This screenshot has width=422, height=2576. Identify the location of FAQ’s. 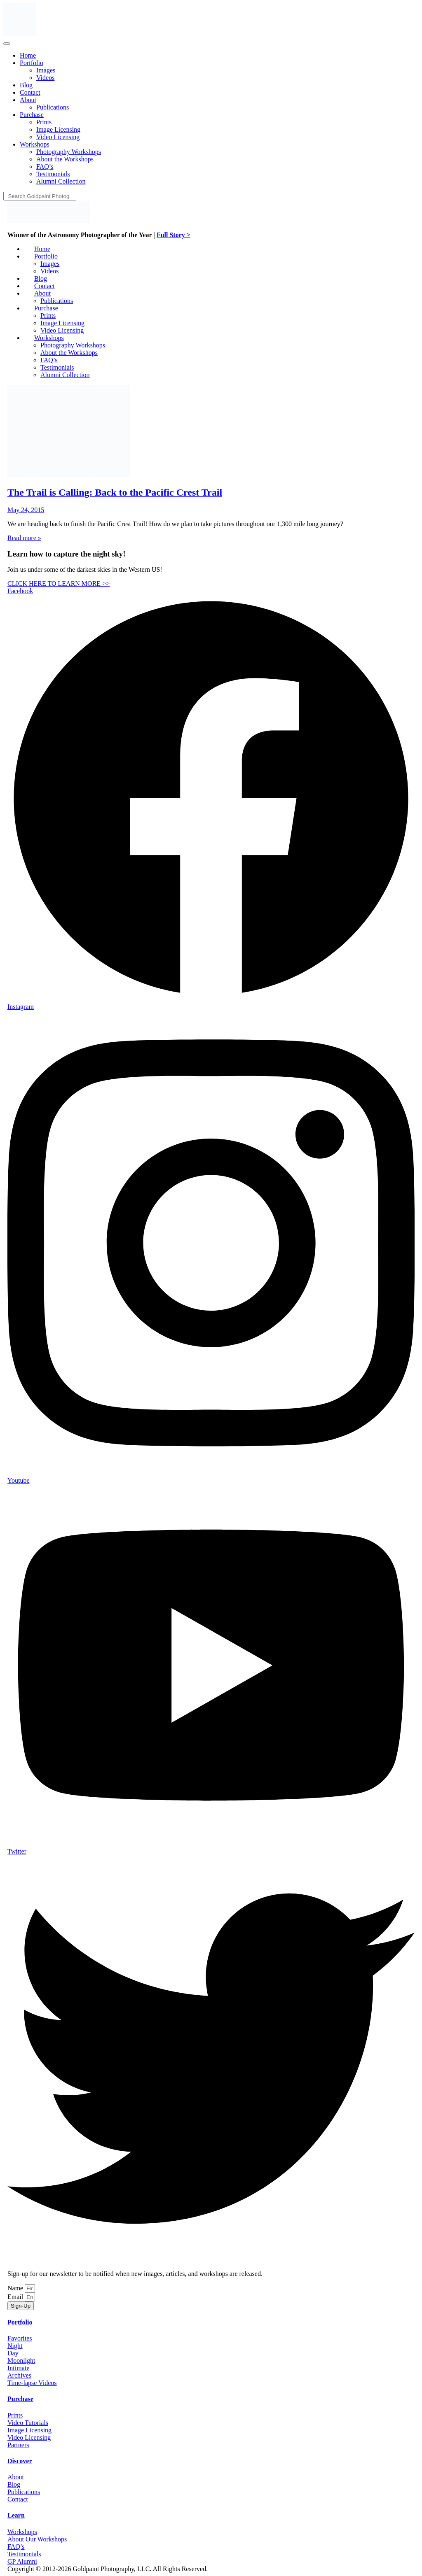
(16, 2546).